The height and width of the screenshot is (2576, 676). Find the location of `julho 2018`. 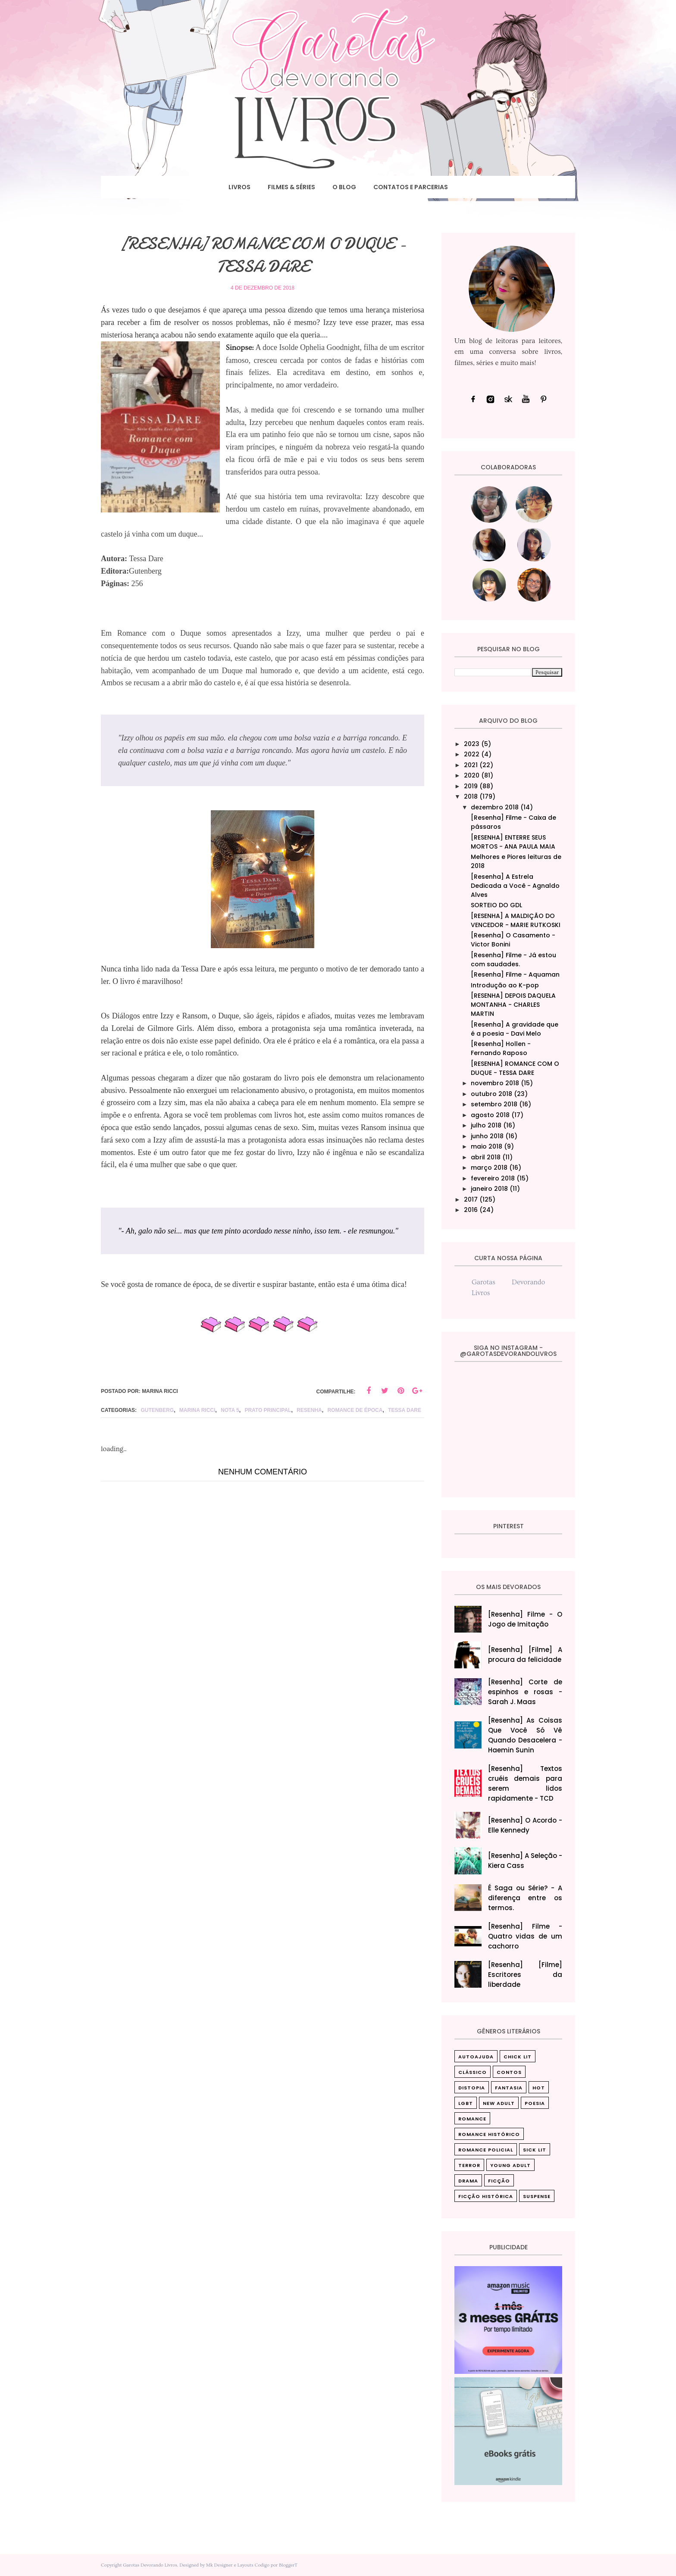

julho 2018 is located at coordinates (486, 1125).